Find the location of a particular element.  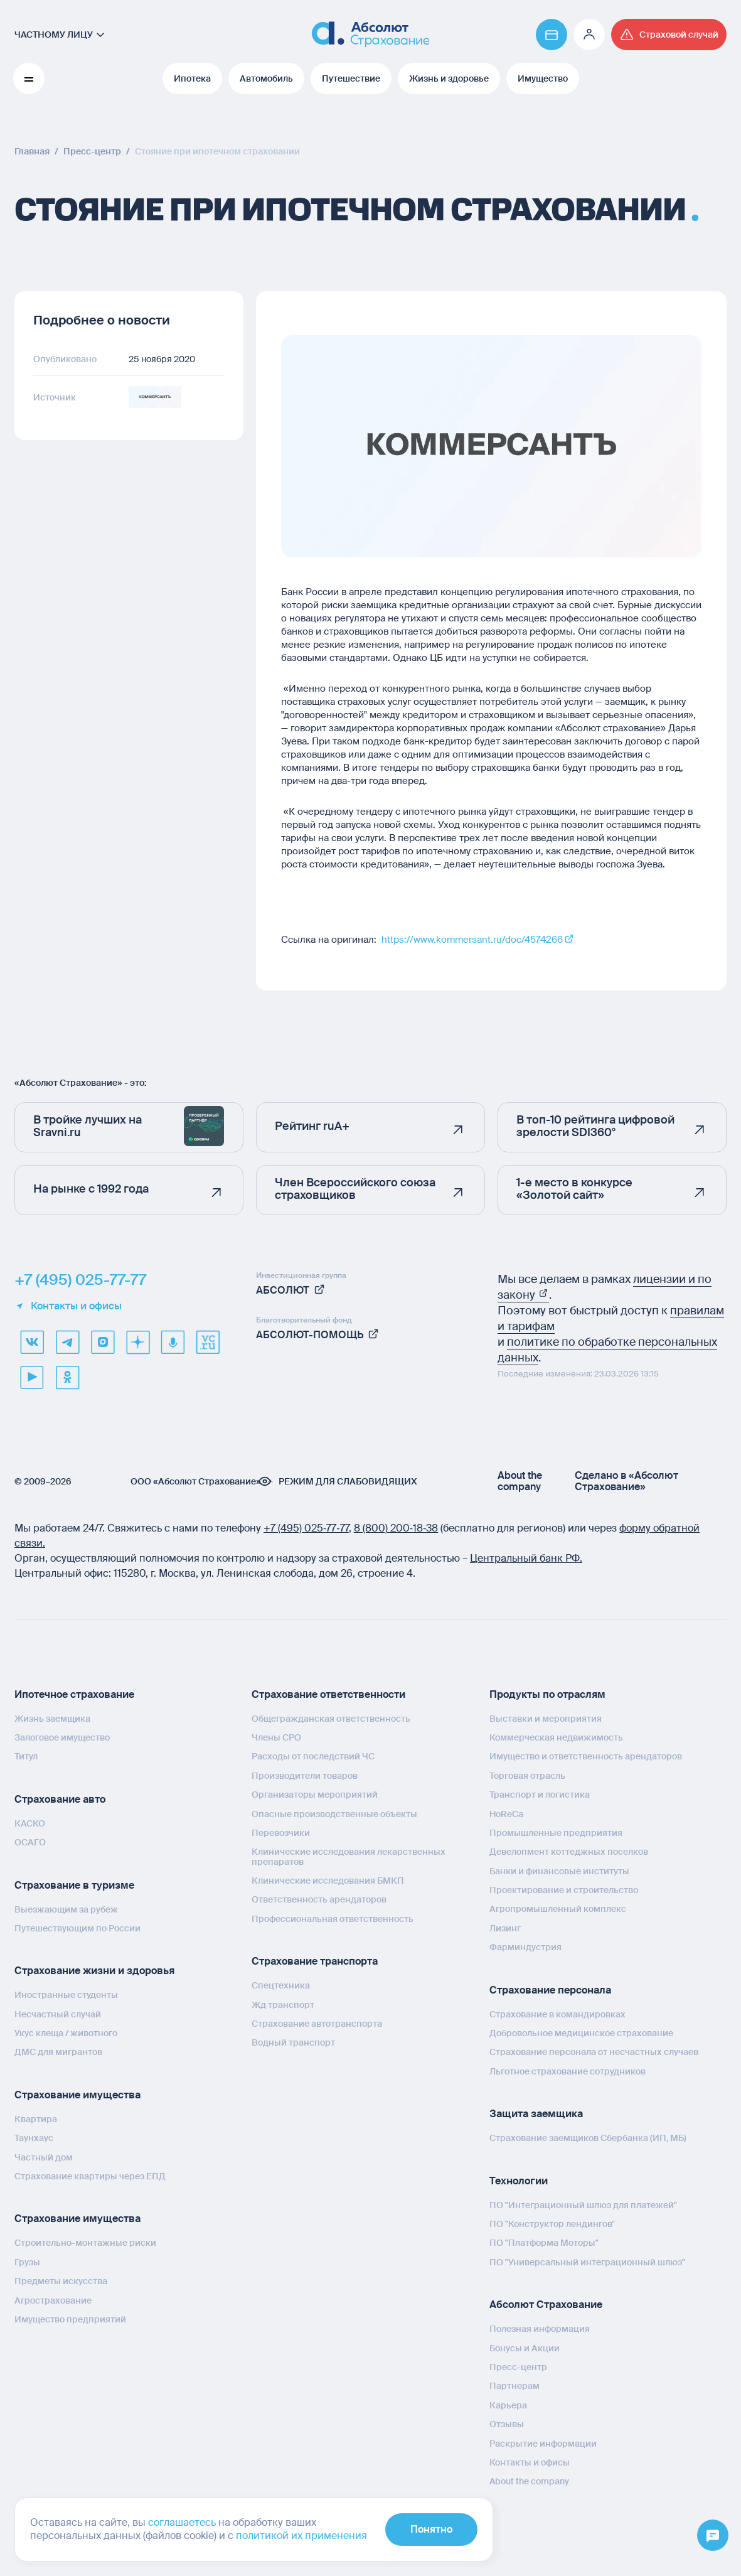

Имущество и ответственность арендаторов is located at coordinates (585, 1756).